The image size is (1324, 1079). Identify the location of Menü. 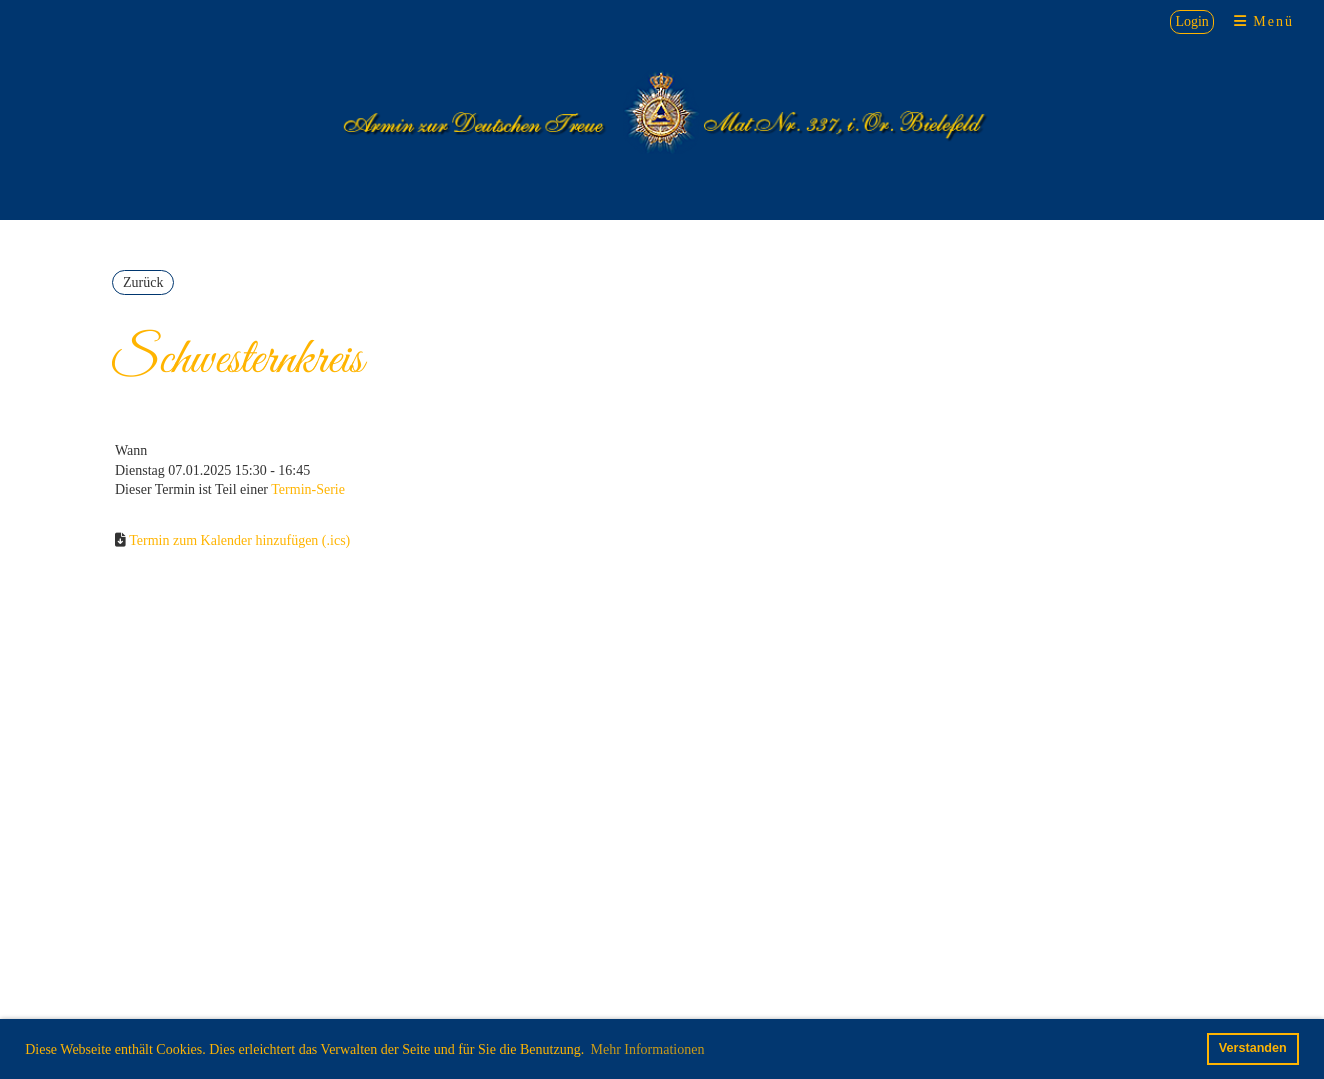
(1264, 21).